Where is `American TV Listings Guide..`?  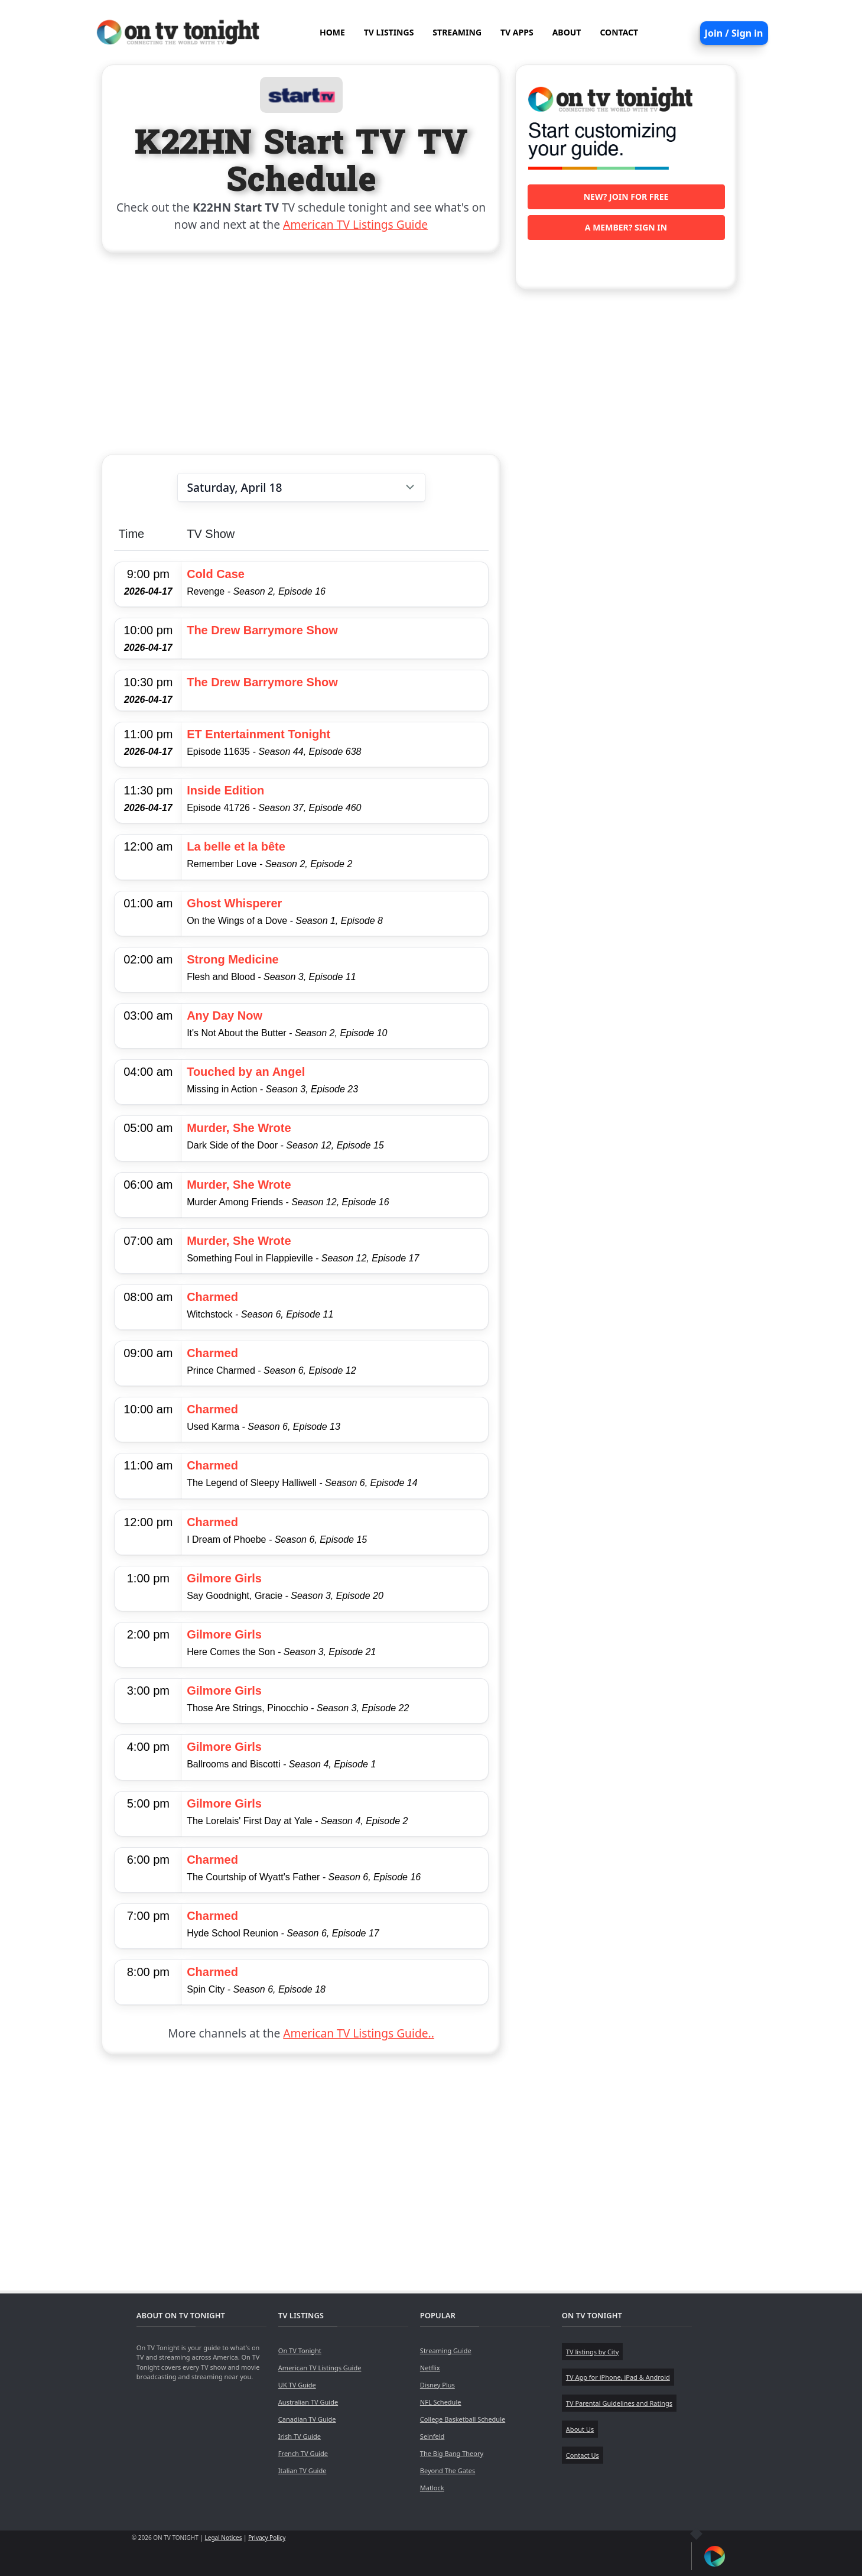 American TV Listings Guide.. is located at coordinates (358, 2033).